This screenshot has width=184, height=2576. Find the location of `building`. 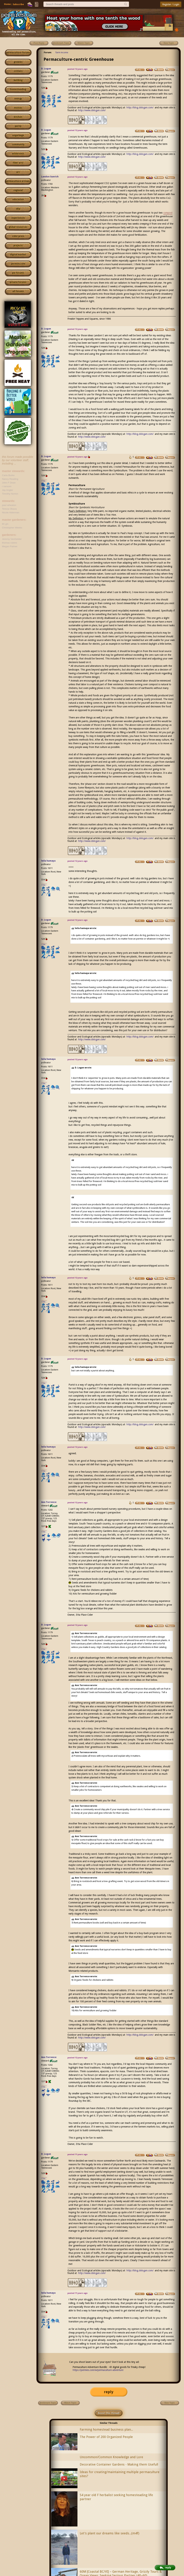

building is located at coordinates (18, 80).